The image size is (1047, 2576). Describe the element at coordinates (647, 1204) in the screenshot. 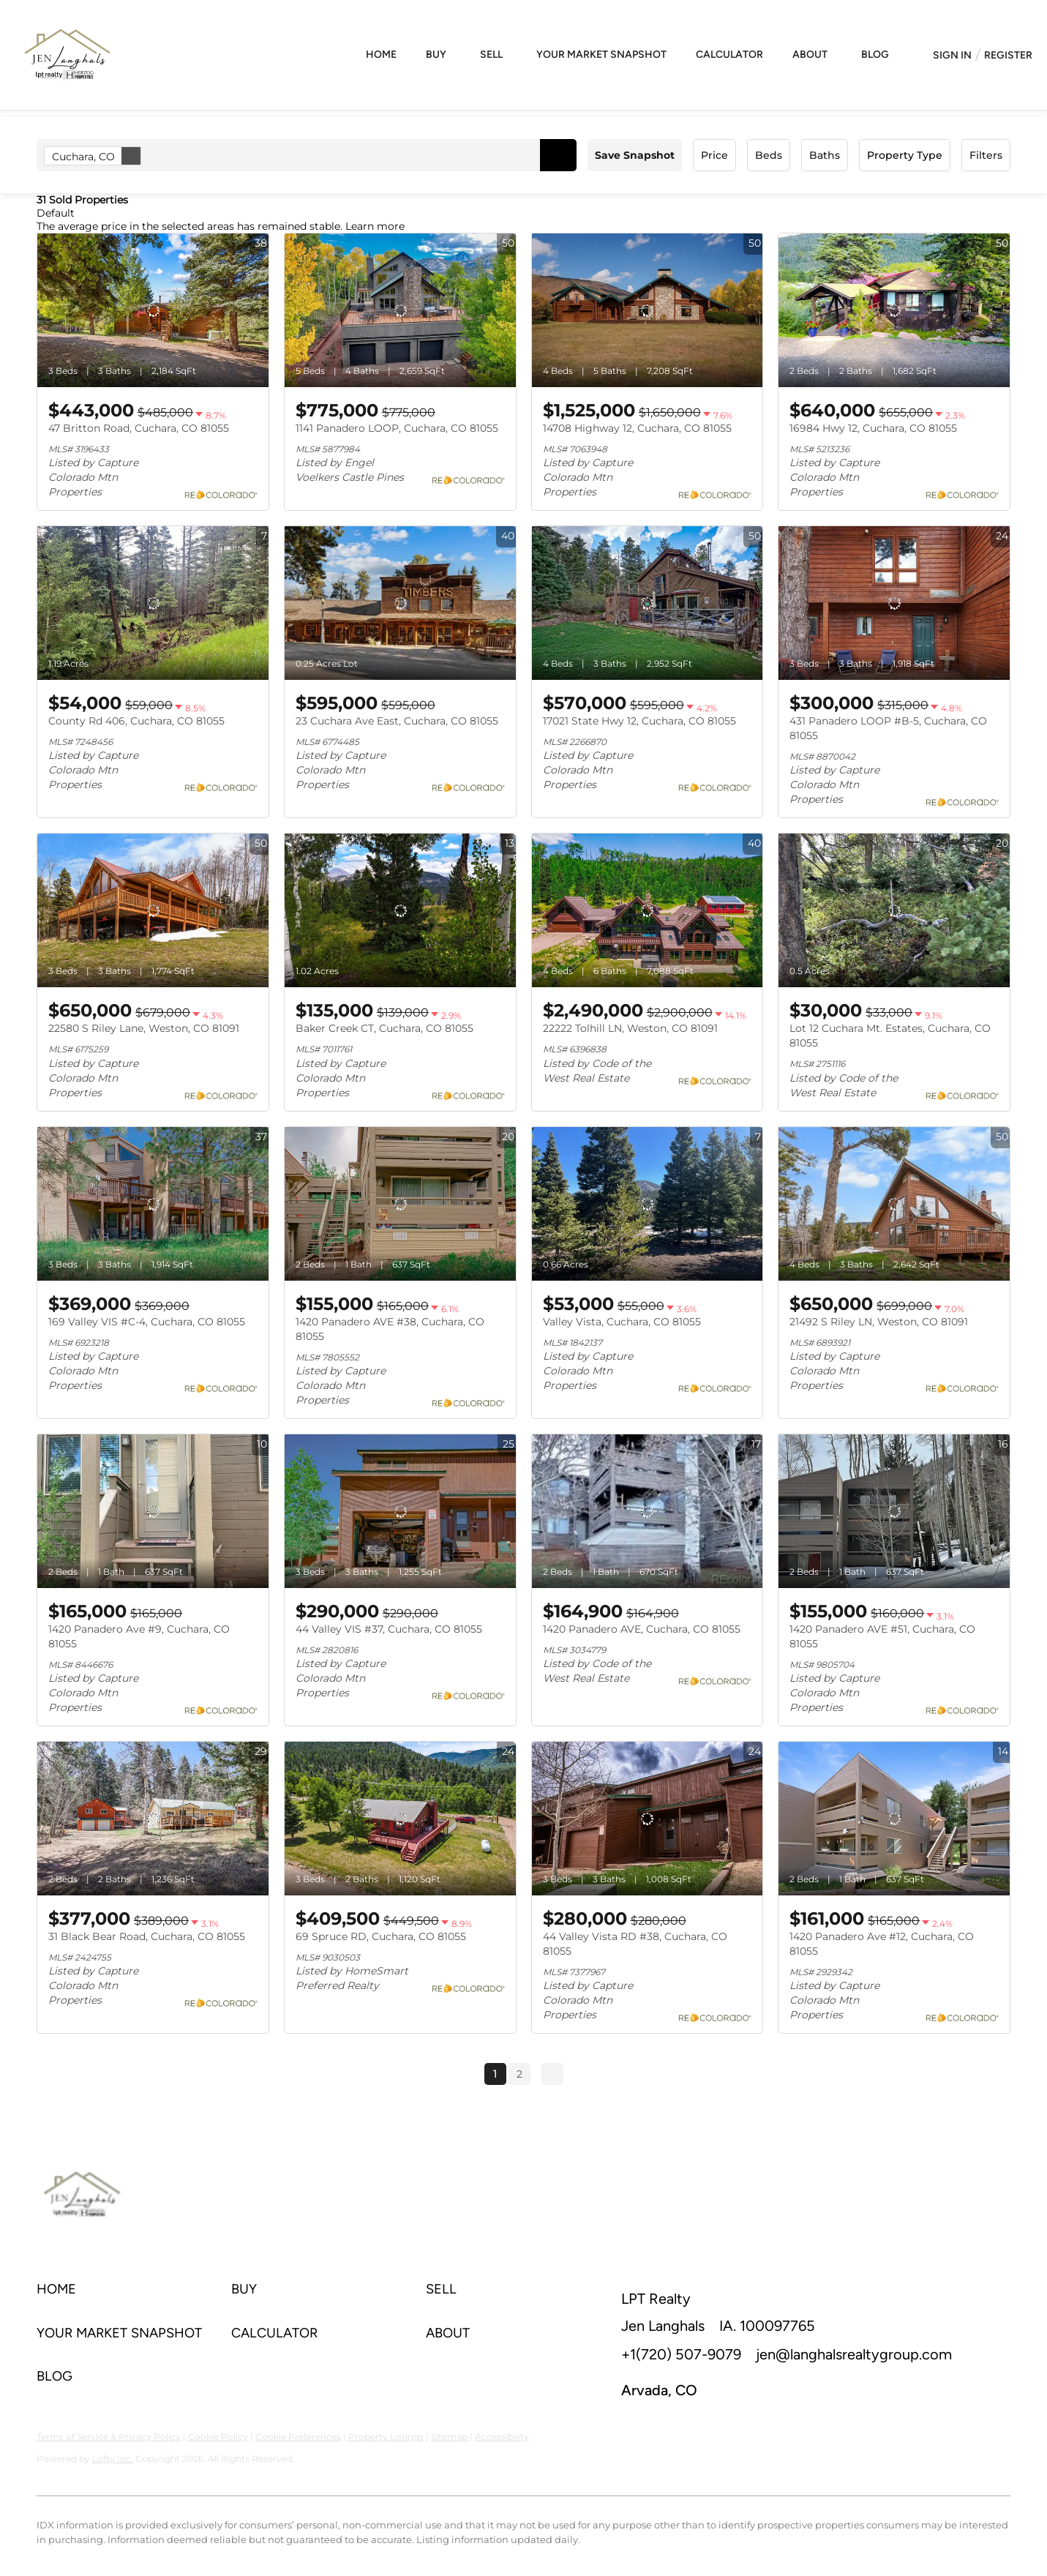

I see `[Valley Vista, Cuchara, CO 81055]` at that location.